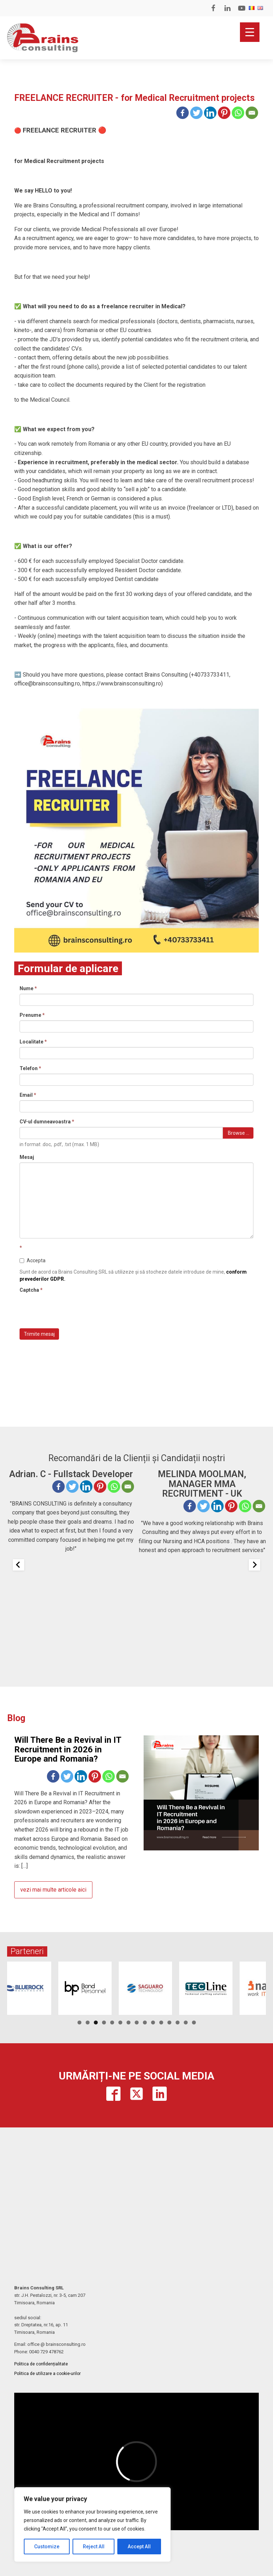 Image resolution: width=273 pixels, height=2576 pixels. What do you see at coordinates (53, 1889) in the screenshot?
I see `vezi mai multe articole aici` at bounding box center [53, 1889].